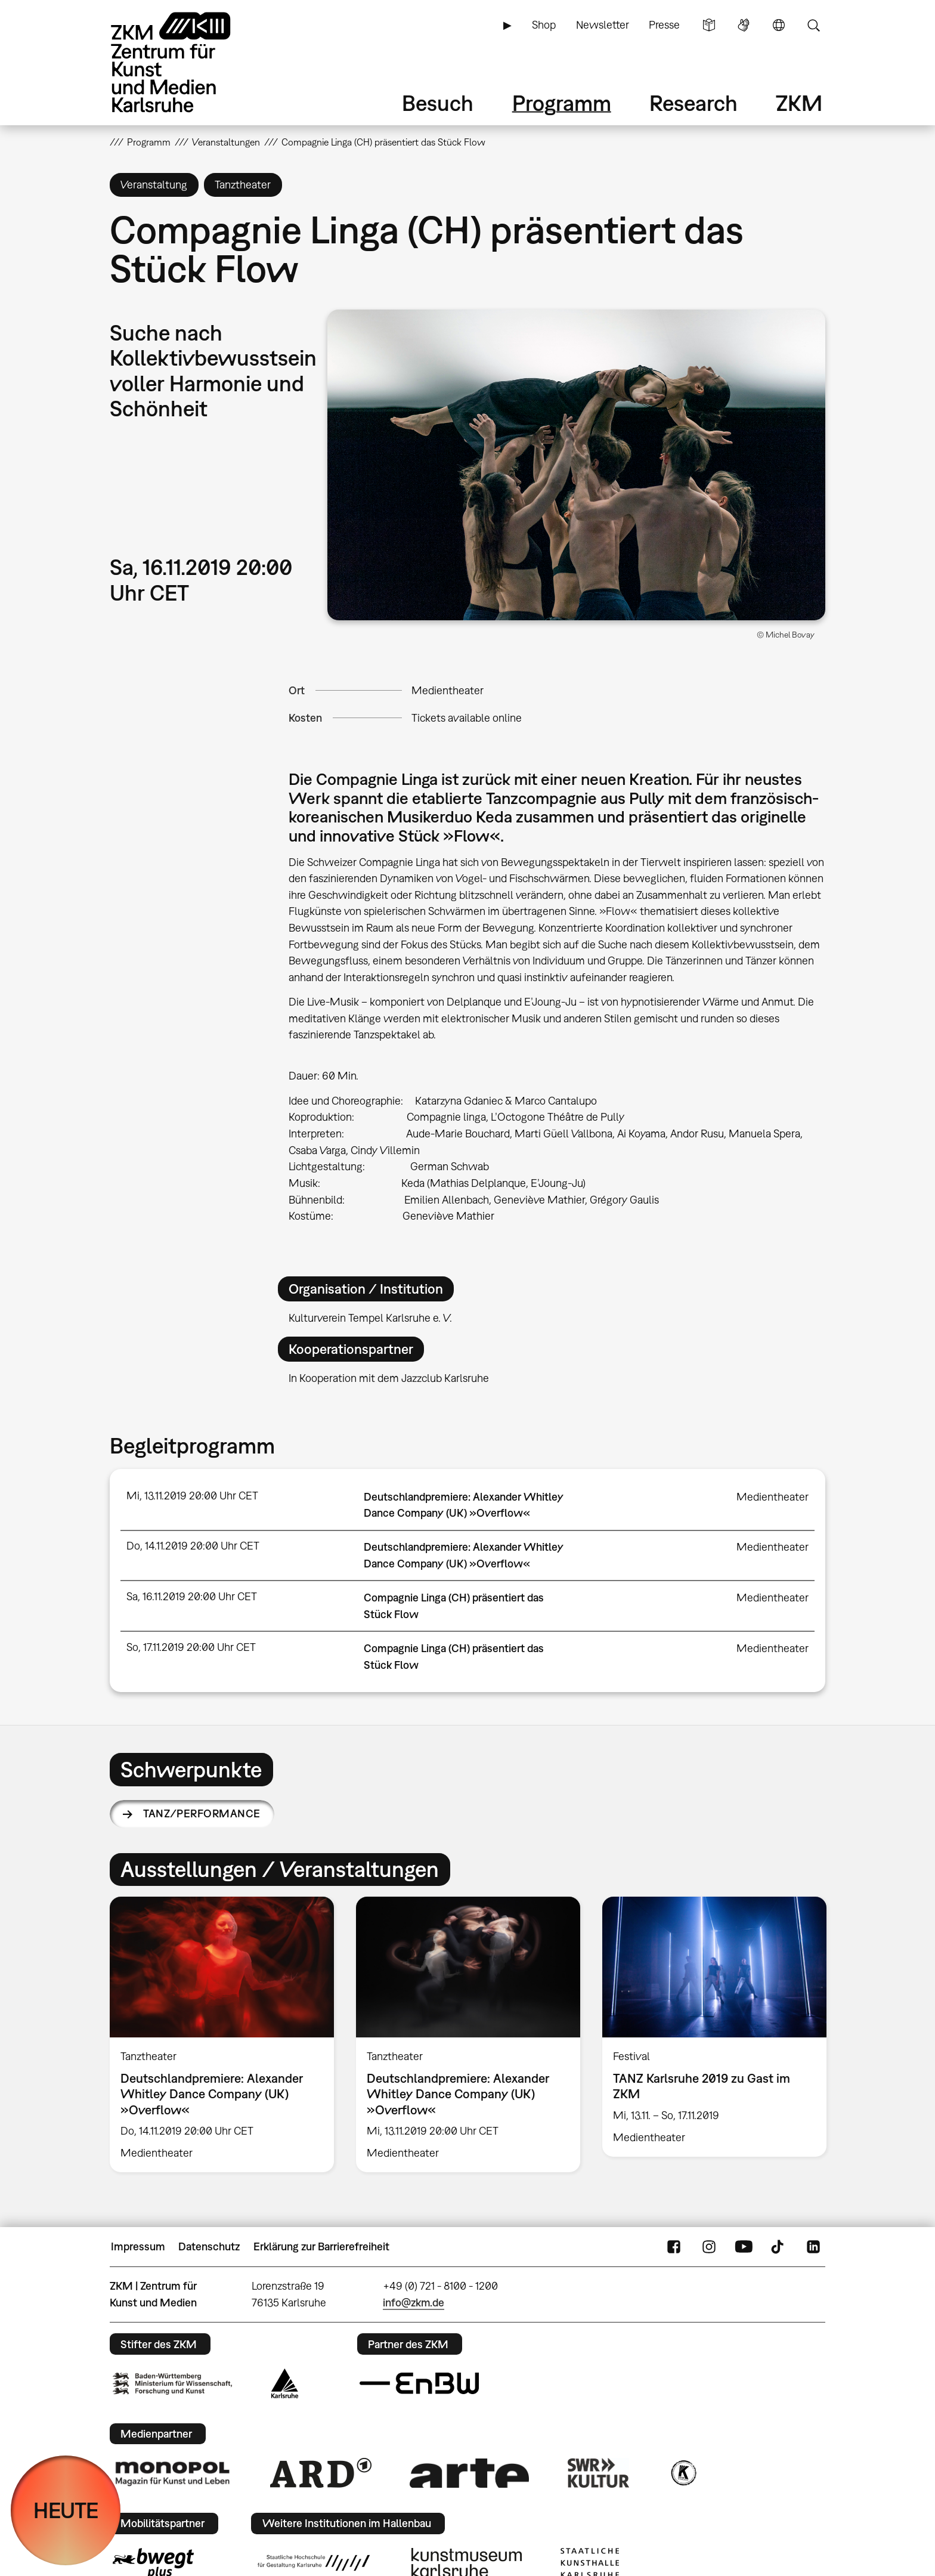  What do you see at coordinates (576, 465) in the screenshot?
I see `[button]` at bounding box center [576, 465].